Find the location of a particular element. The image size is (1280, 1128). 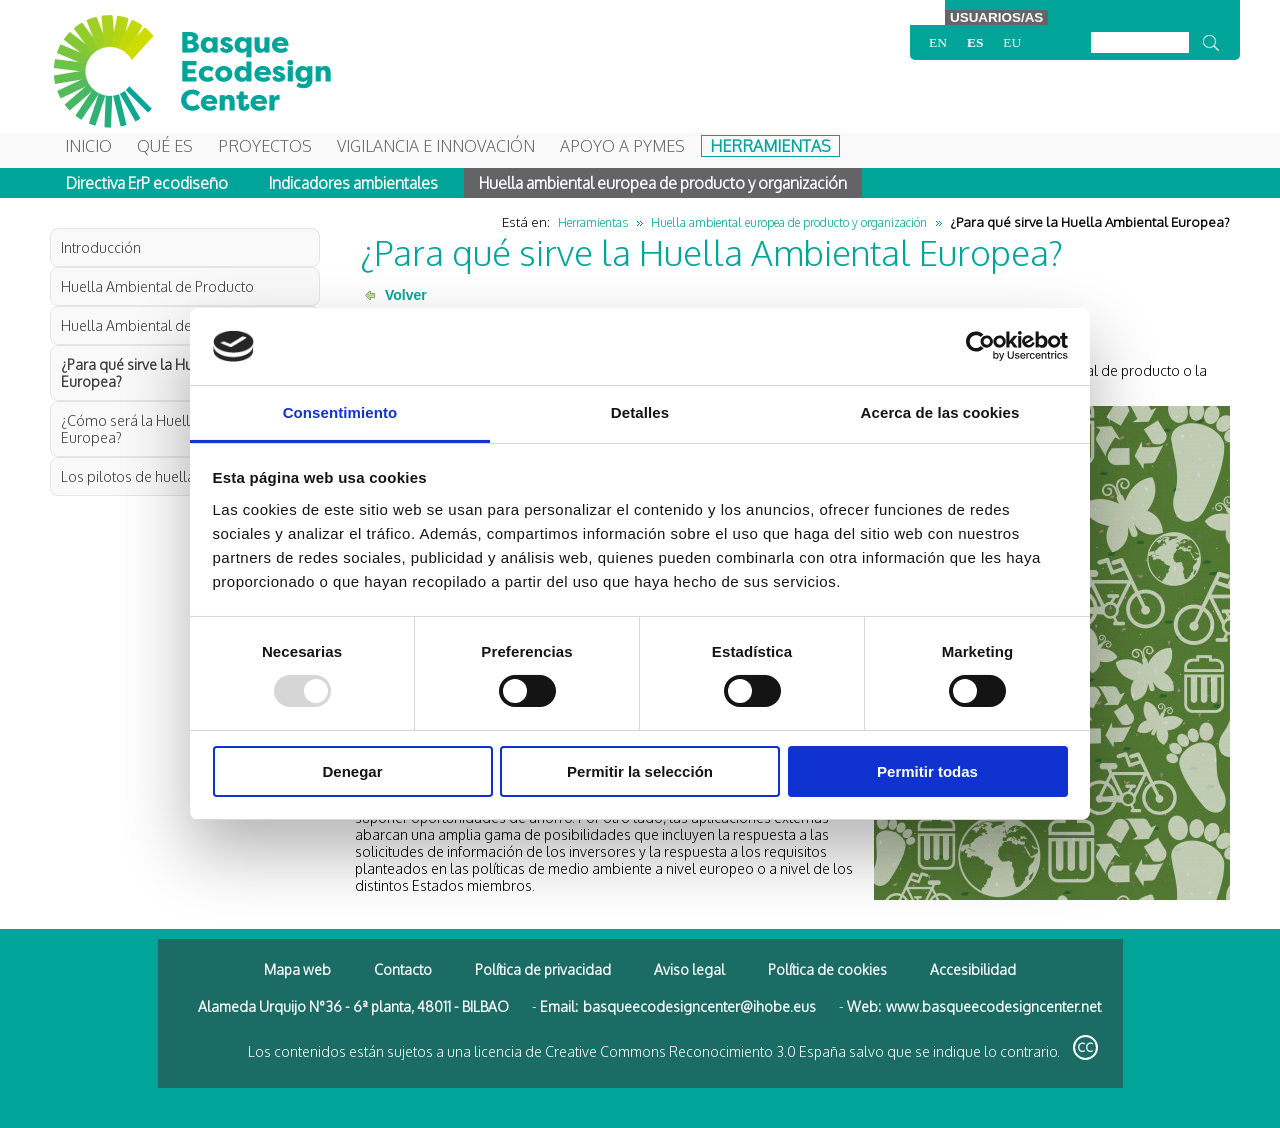

Alameda Urquijo N°36 - 6ª planta, 48011 - BILBAO is located at coordinates (353, 1006).